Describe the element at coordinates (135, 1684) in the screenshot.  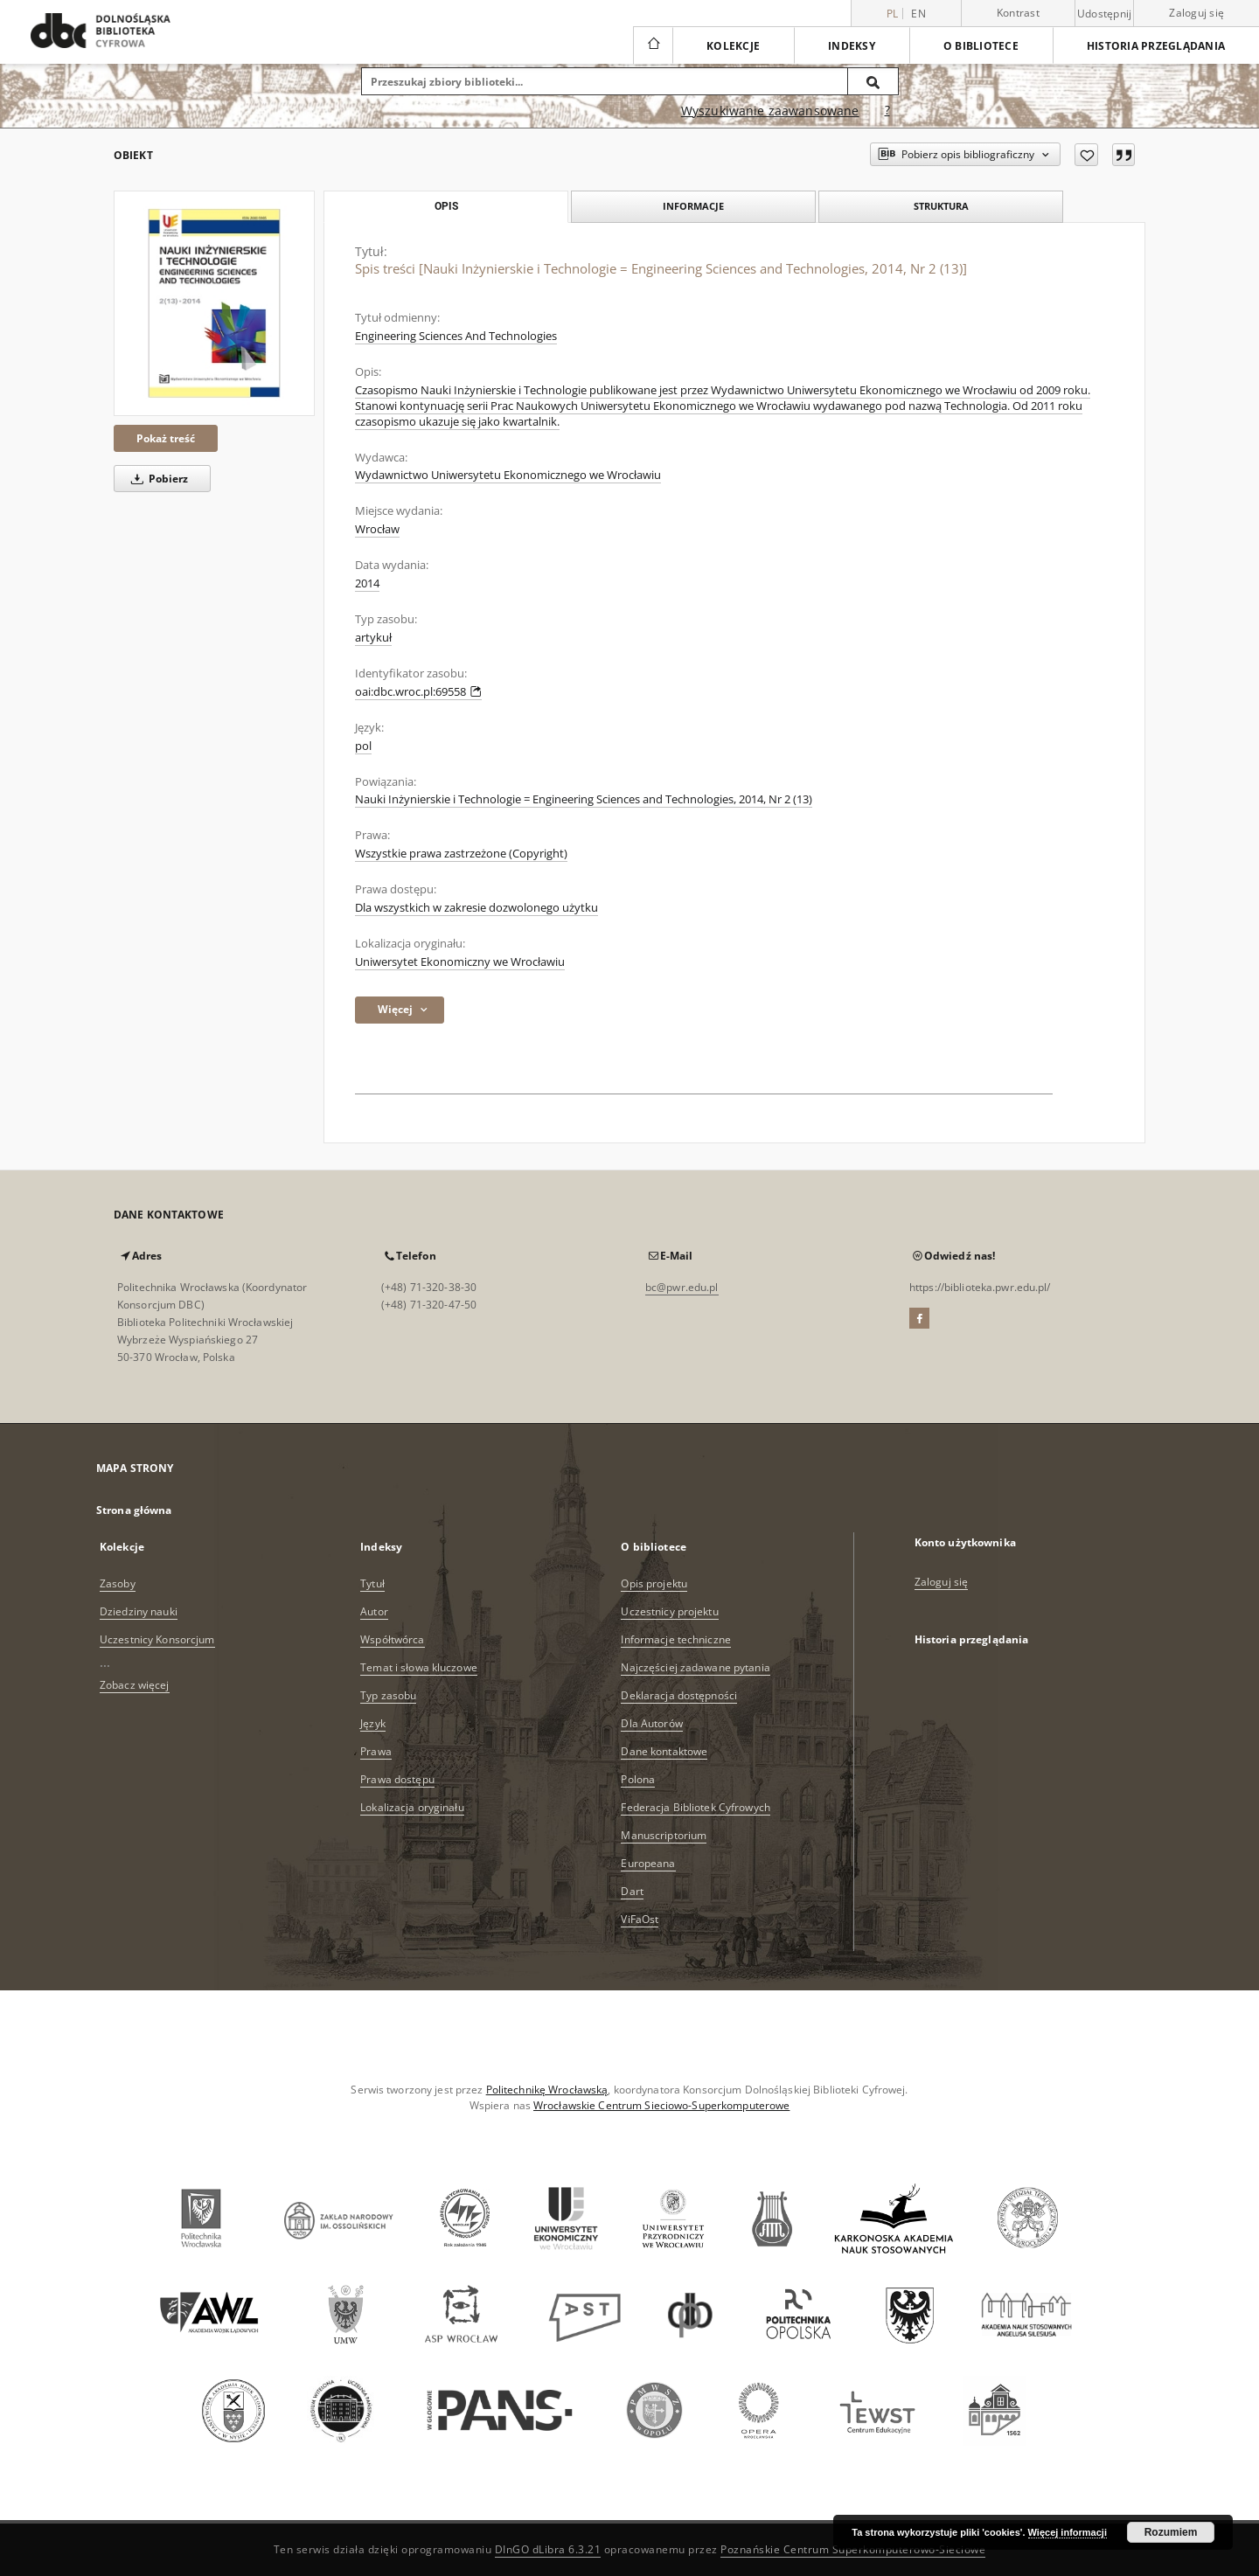
I see `Zobacz więcej` at that location.